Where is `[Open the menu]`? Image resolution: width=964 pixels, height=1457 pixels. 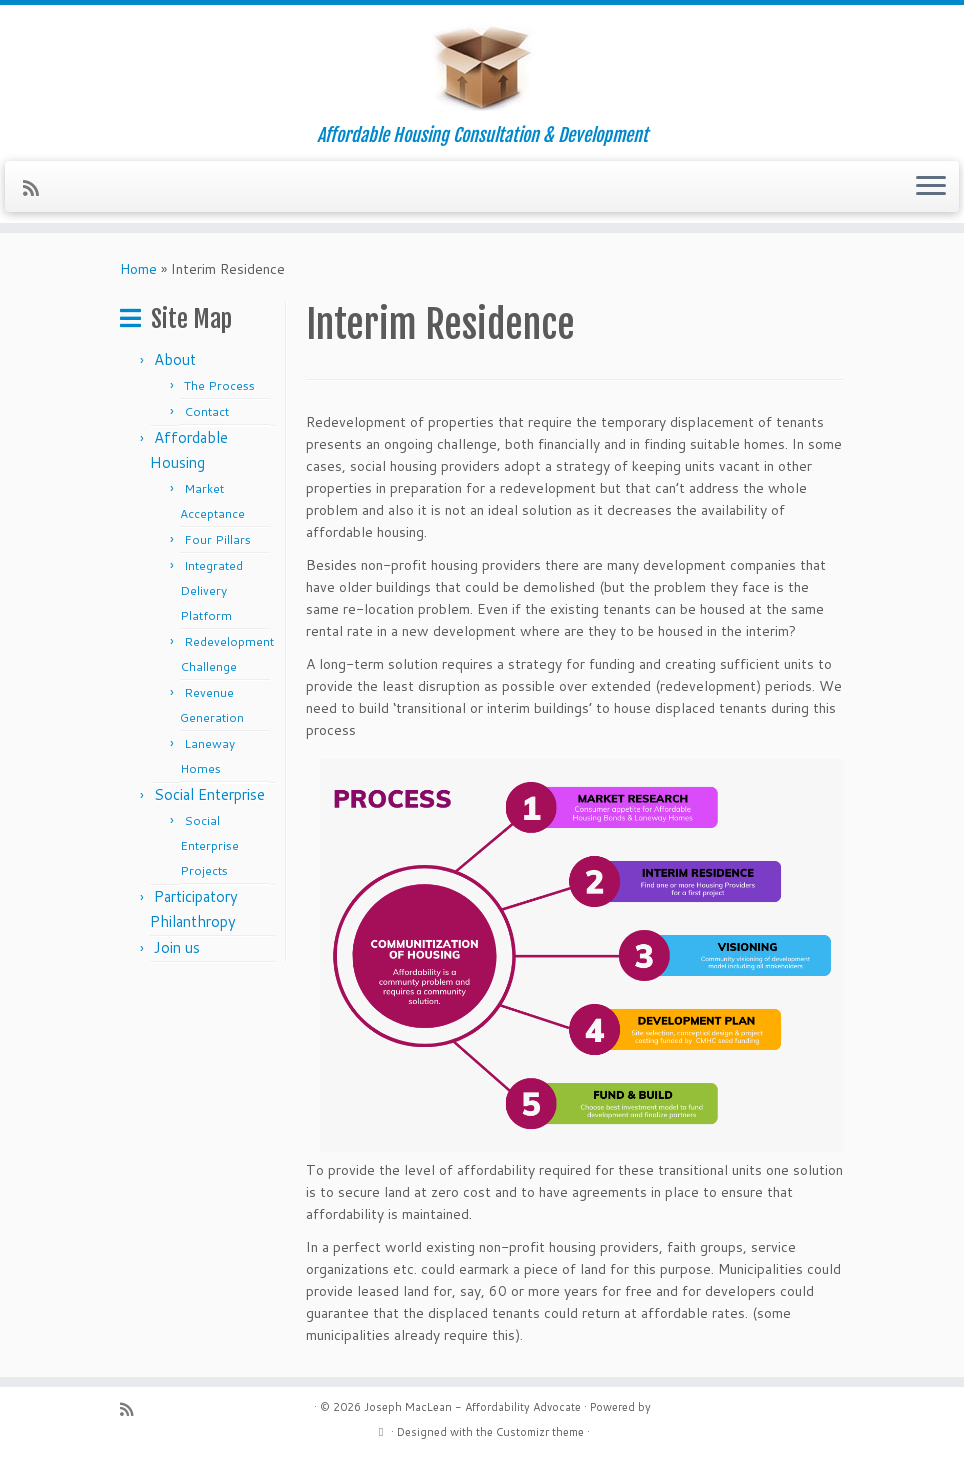
[Open the menu] is located at coordinates (931, 187).